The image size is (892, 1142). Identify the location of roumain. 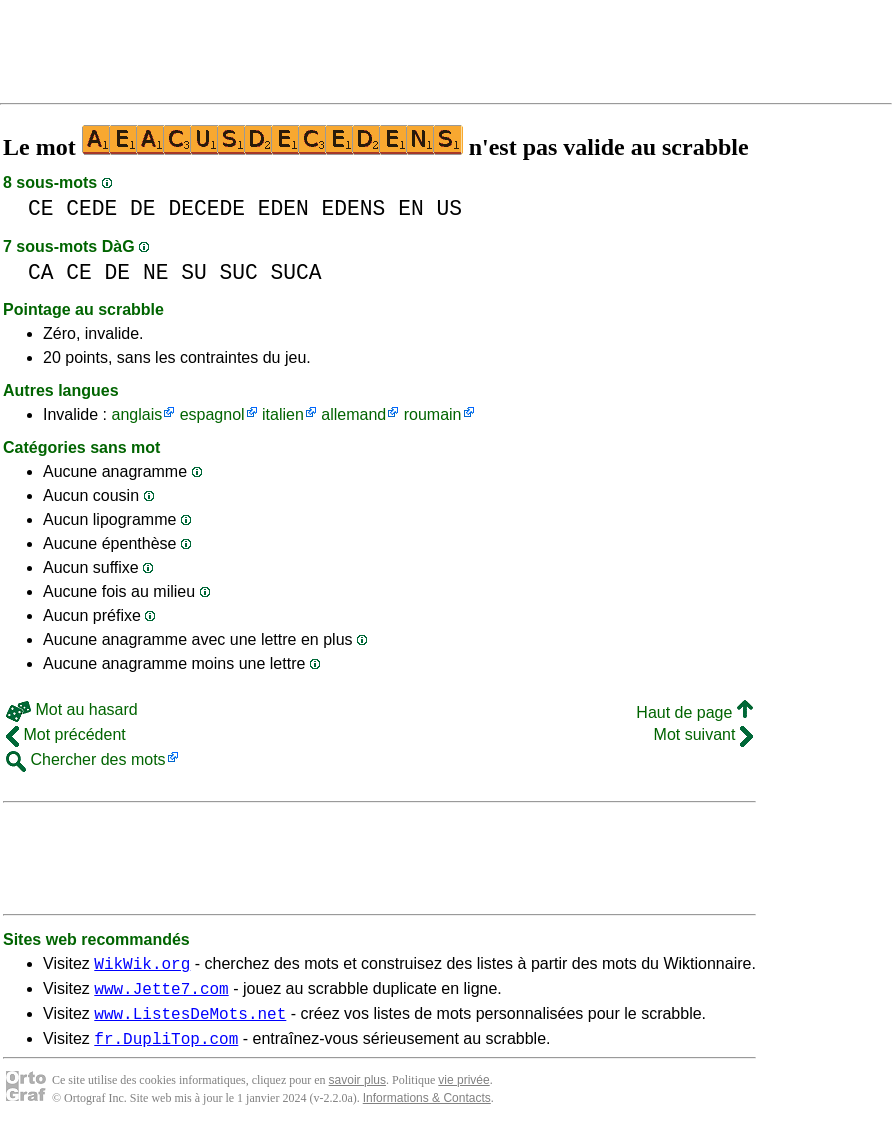
(433, 414).